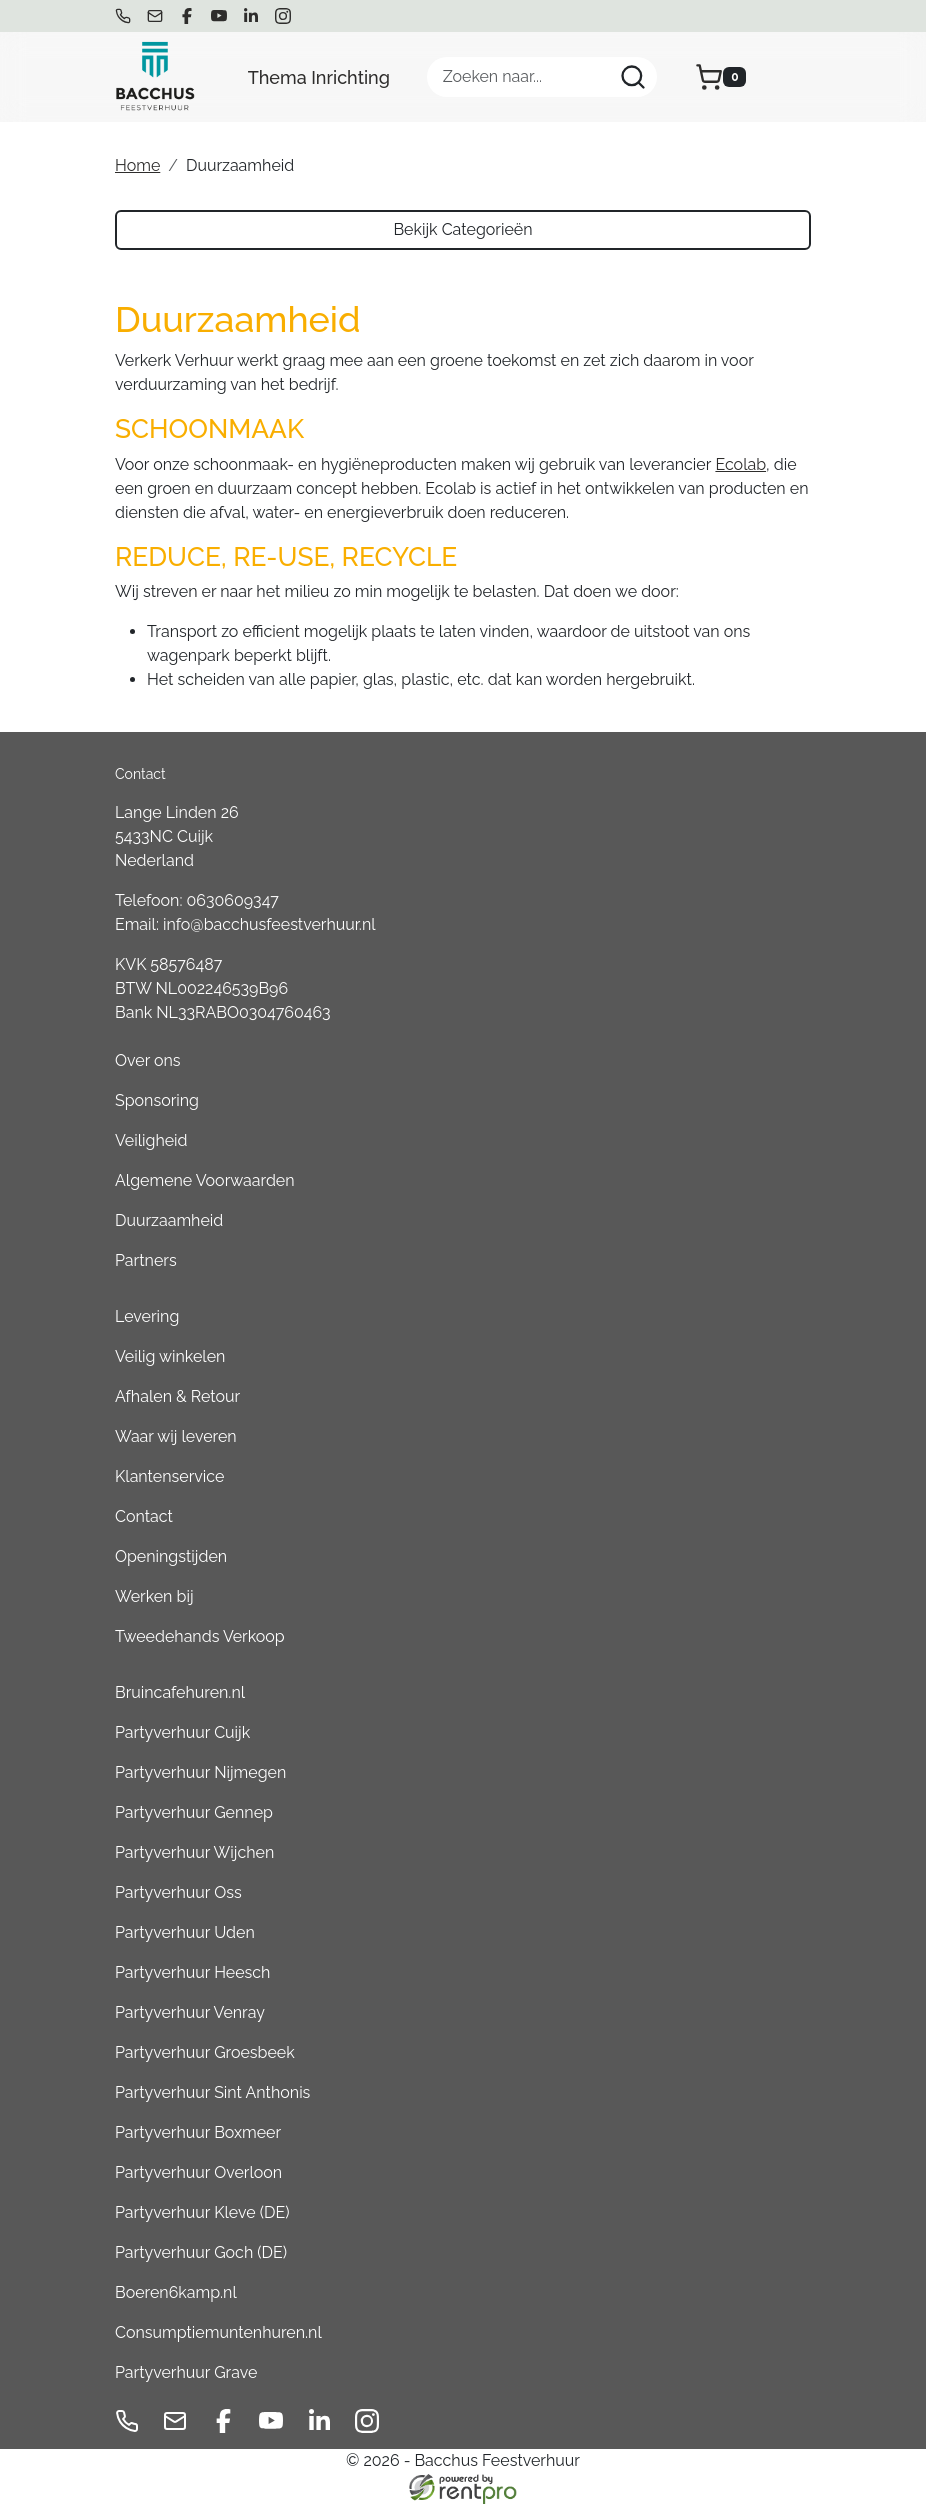 The height and width of the screenshot is (2504, 926). What do you see at coordinates (157, 1100) in the screenshot?
I see `Sponsoring` at bounding box center [157, 1100].